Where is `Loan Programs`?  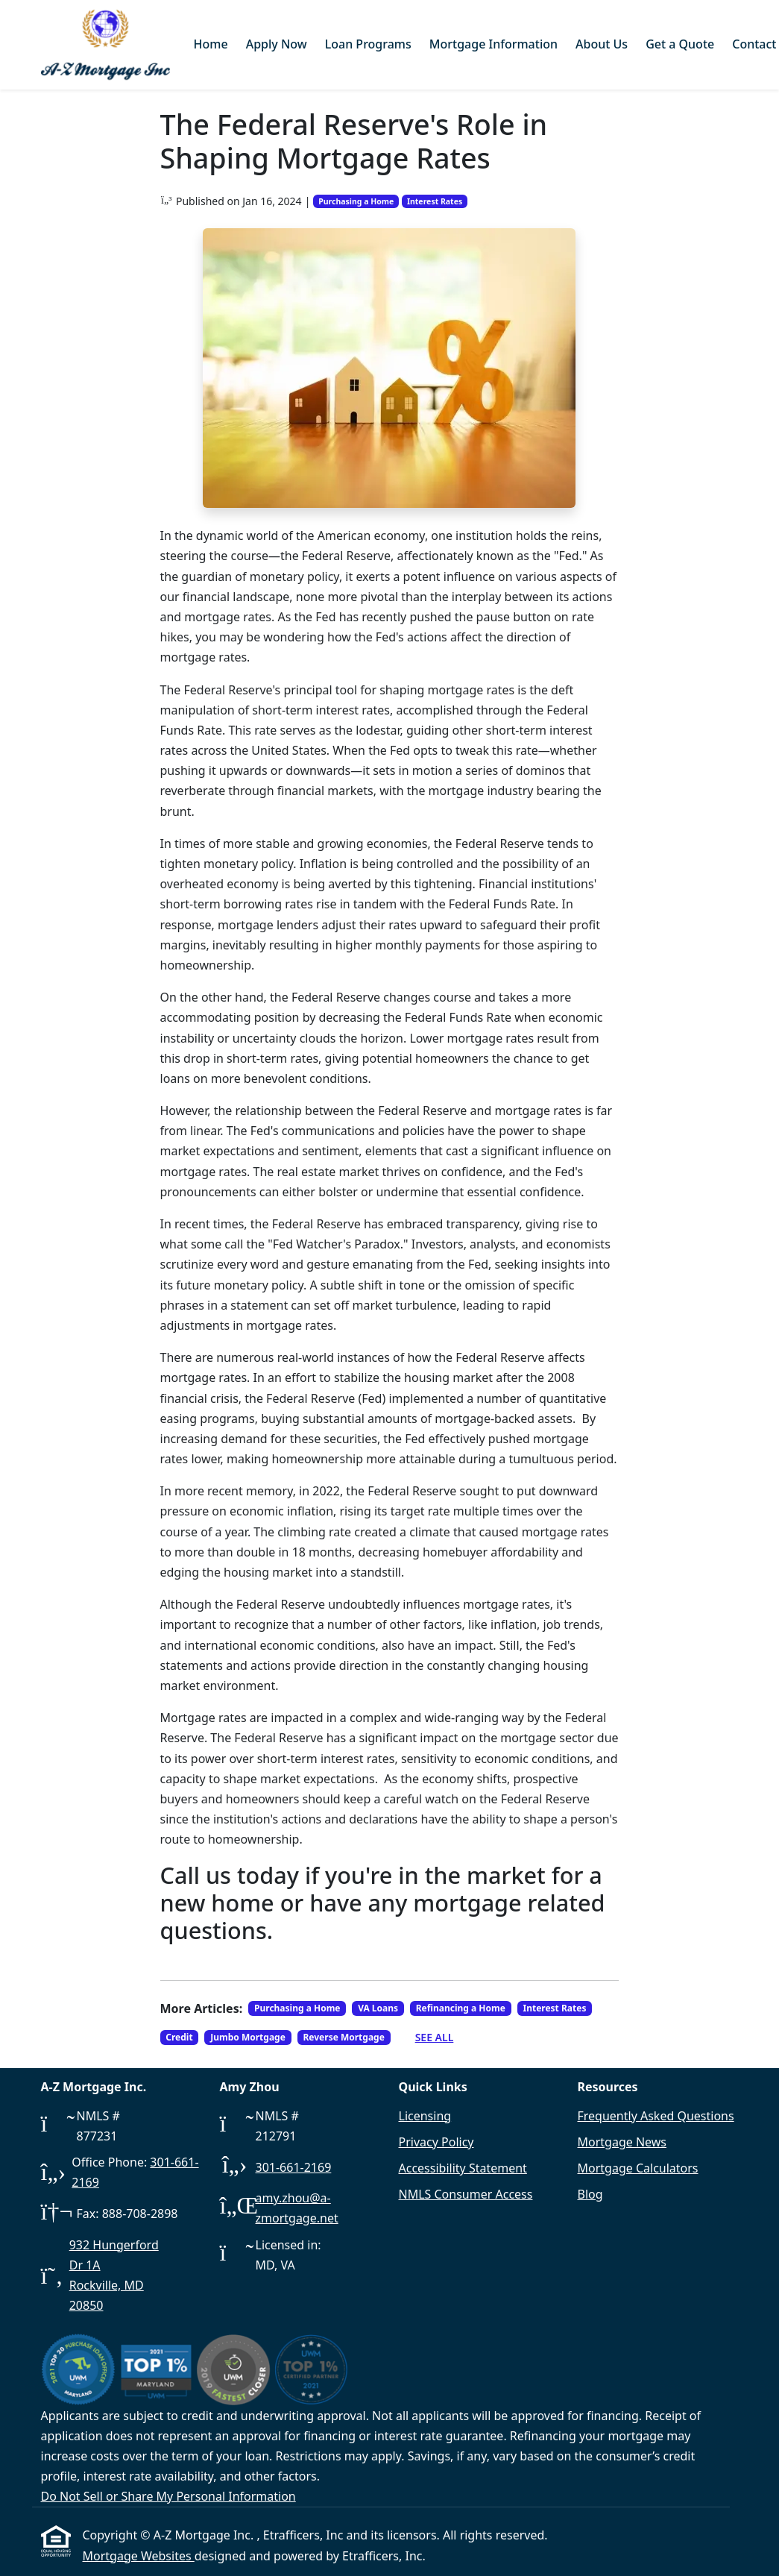
Loan Programs is located at coordinates (368, 44).